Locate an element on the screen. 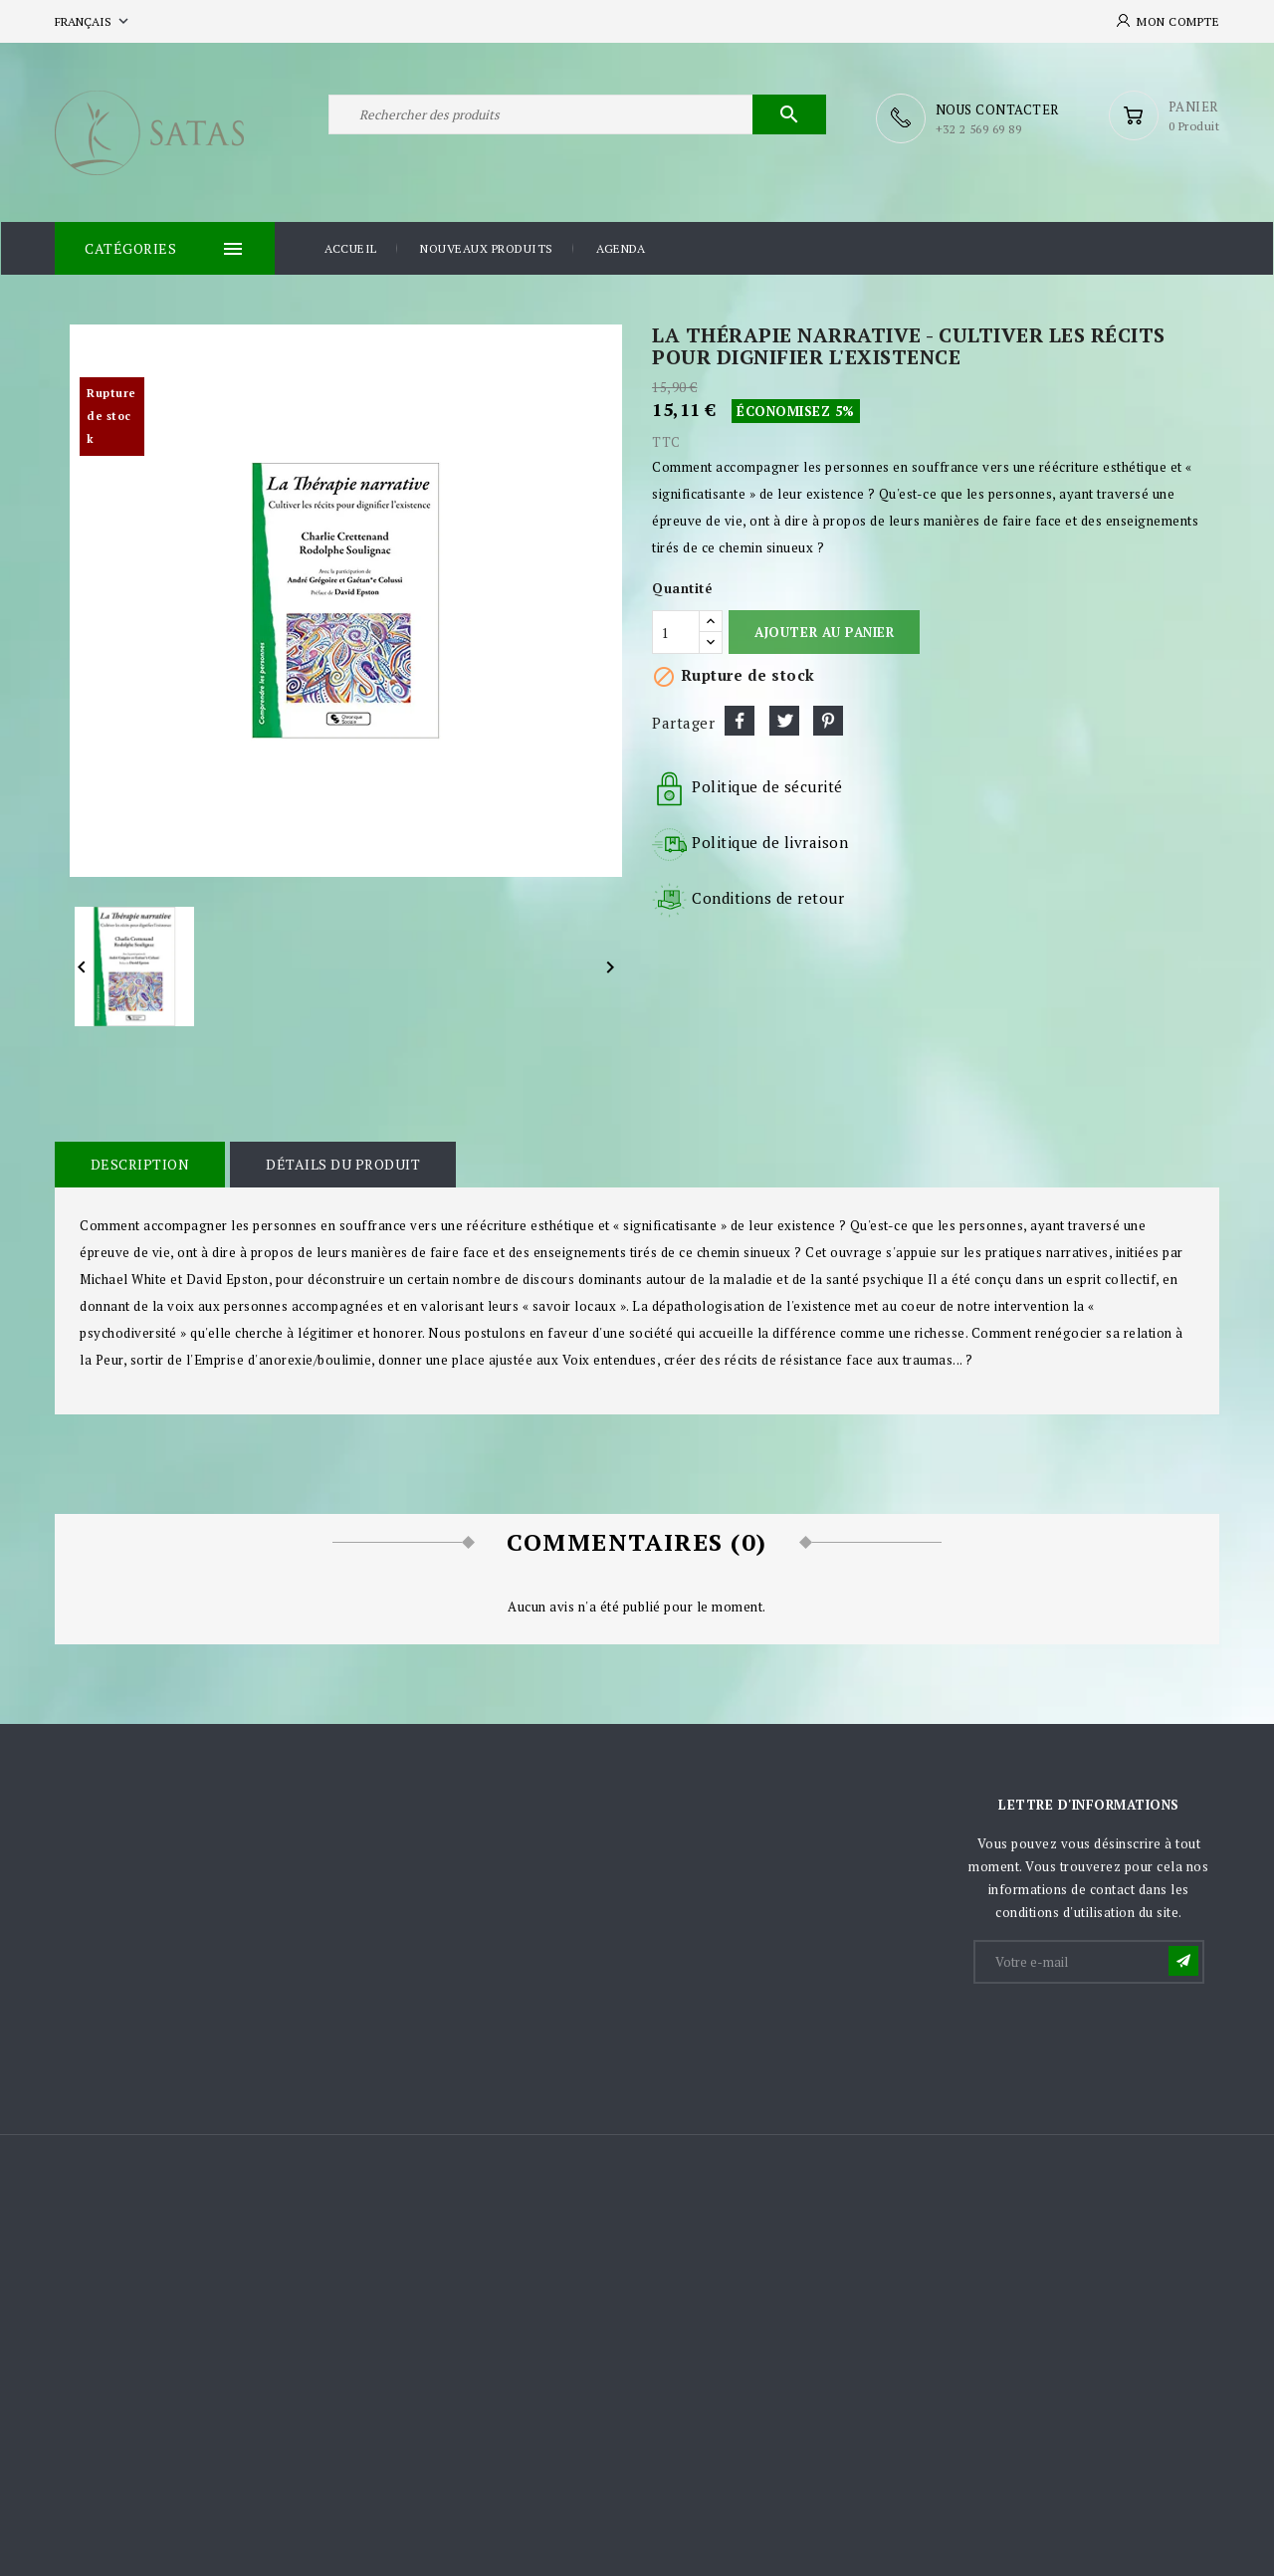 The height and width of the screenshot is (2576, 1274). [Rechercher] is located at coordinates (577, 117).